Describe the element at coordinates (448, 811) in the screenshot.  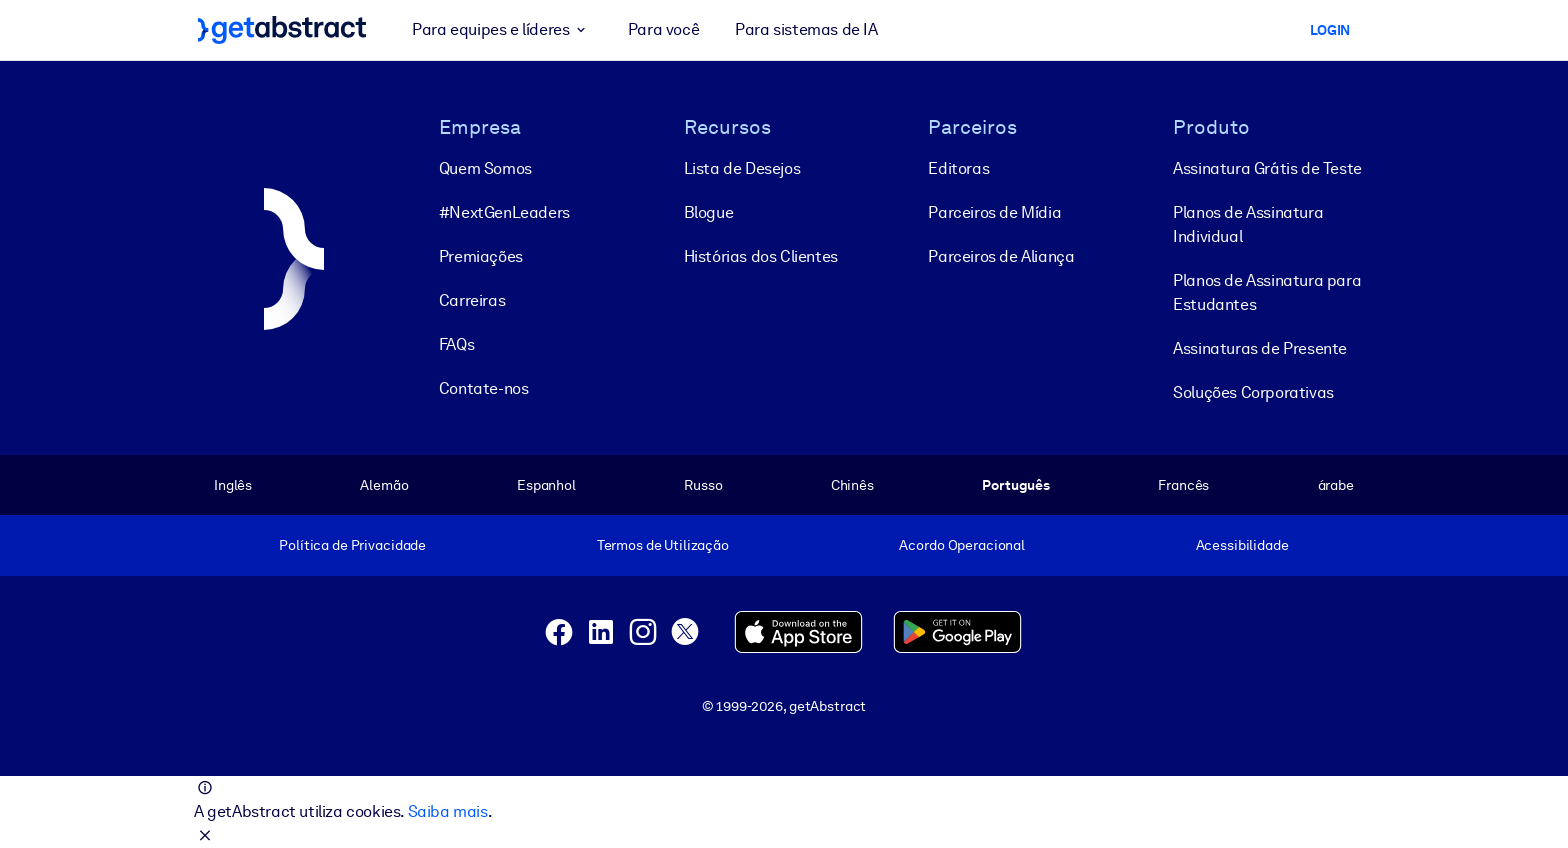
I see `Saiba mais` at that location.